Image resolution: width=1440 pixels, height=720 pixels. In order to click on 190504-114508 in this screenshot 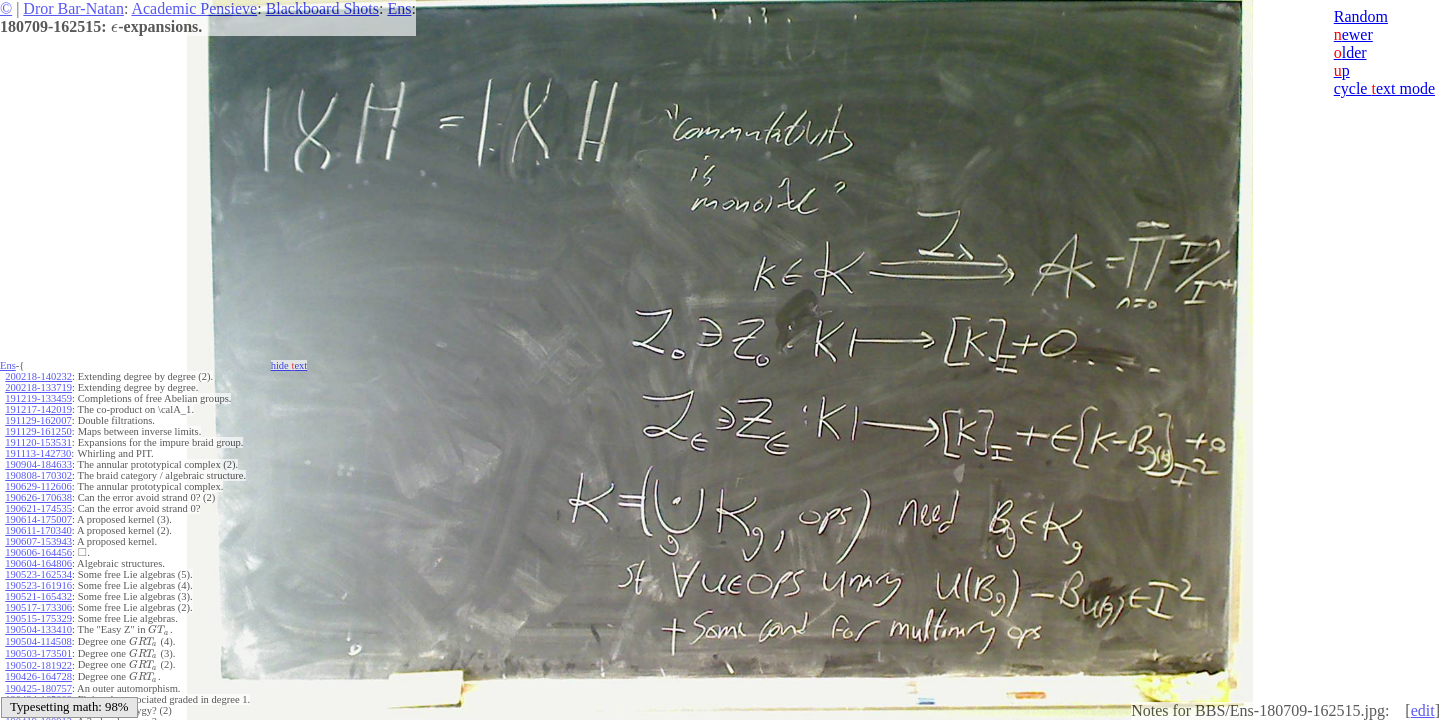, I will do `click(38, 640)`.